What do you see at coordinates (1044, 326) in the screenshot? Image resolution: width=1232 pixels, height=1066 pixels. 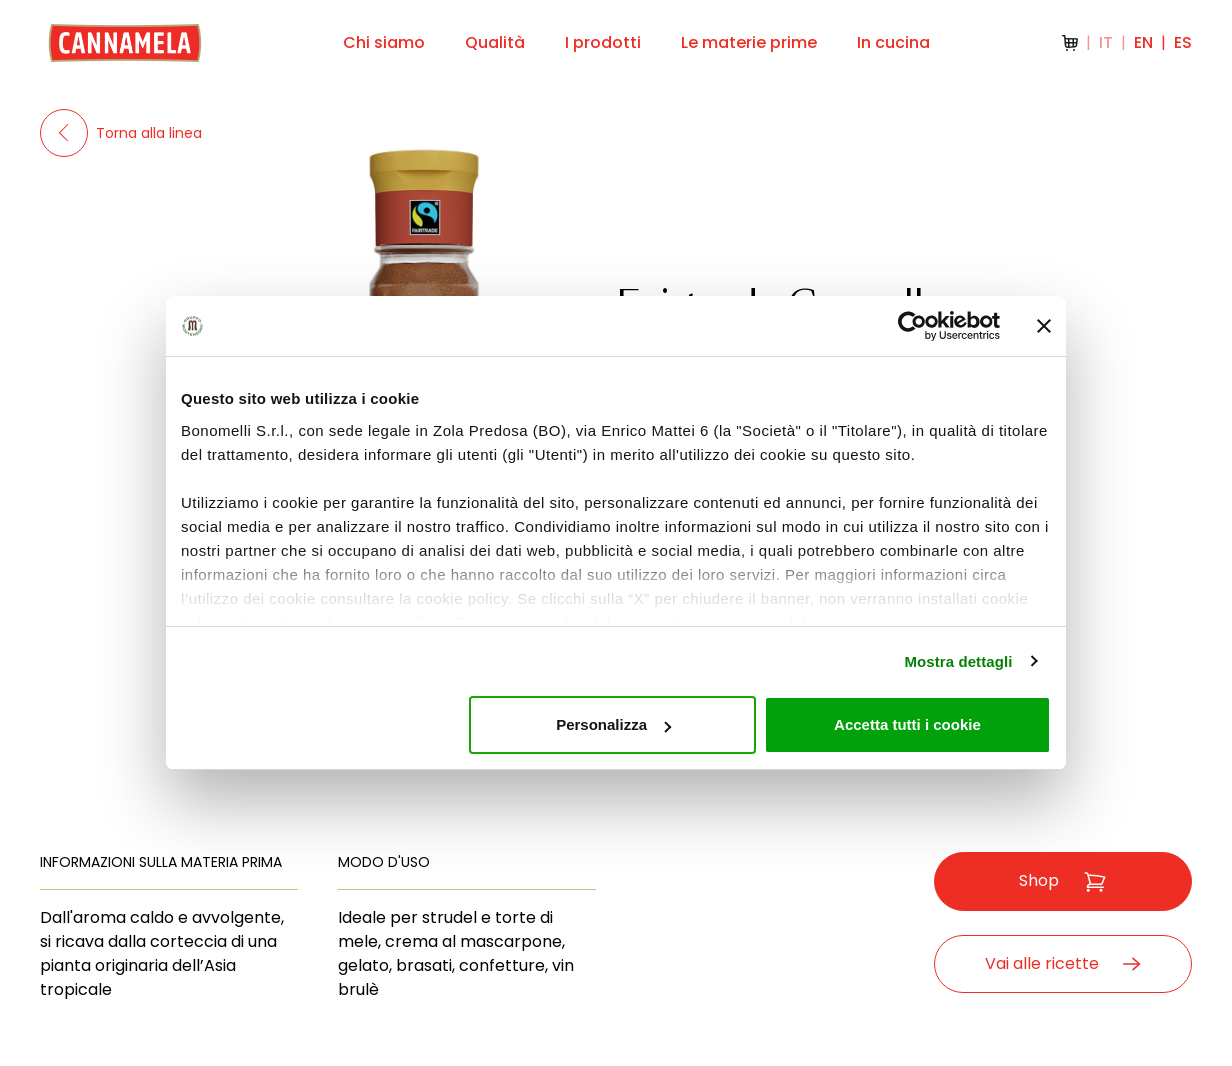 I see `[Chiudi banner]` at bounding box center [1044, 326].